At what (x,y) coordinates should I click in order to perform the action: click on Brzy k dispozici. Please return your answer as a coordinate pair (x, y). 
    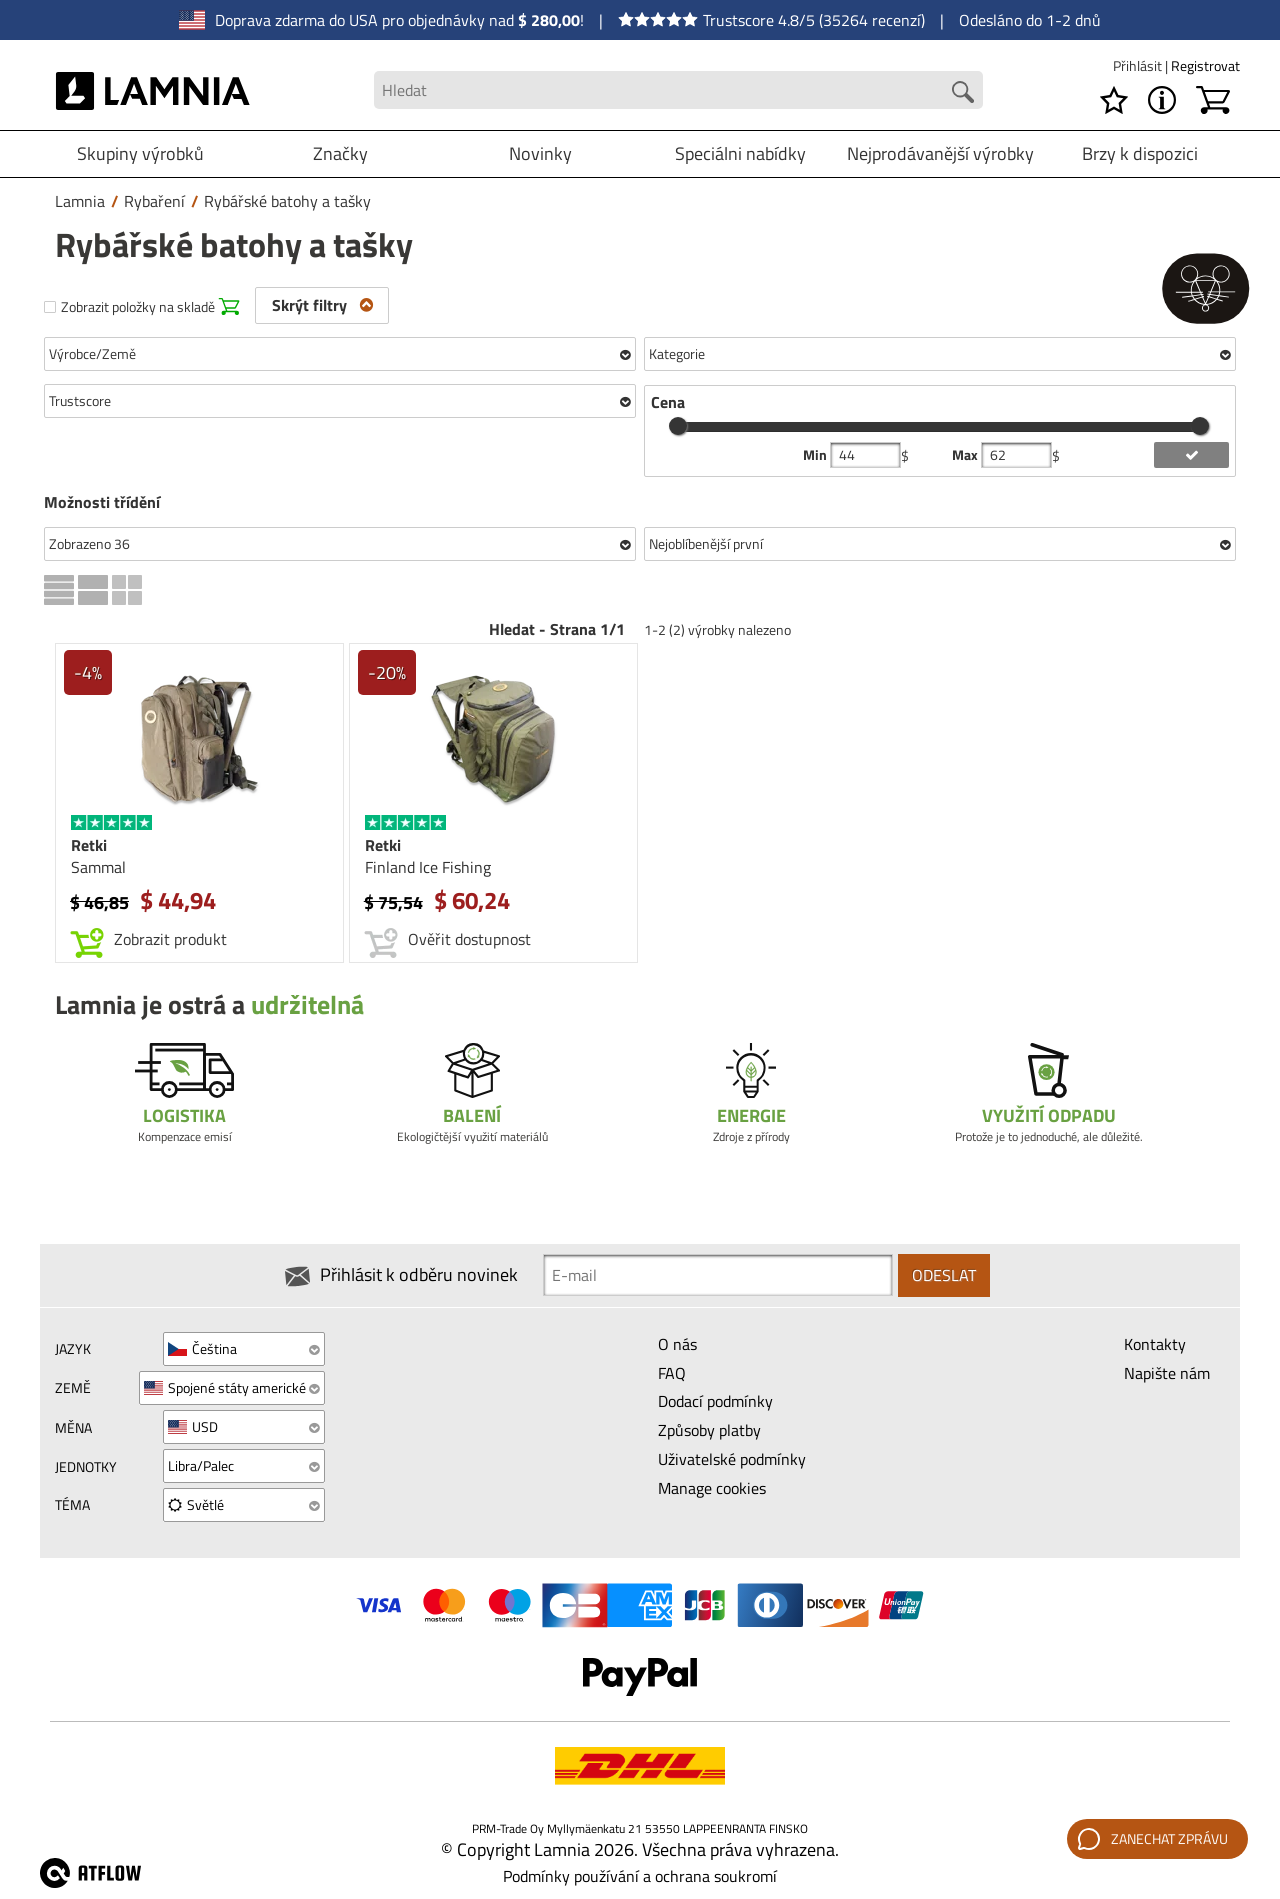
    Looking at the image, I should click on (1140, 153).